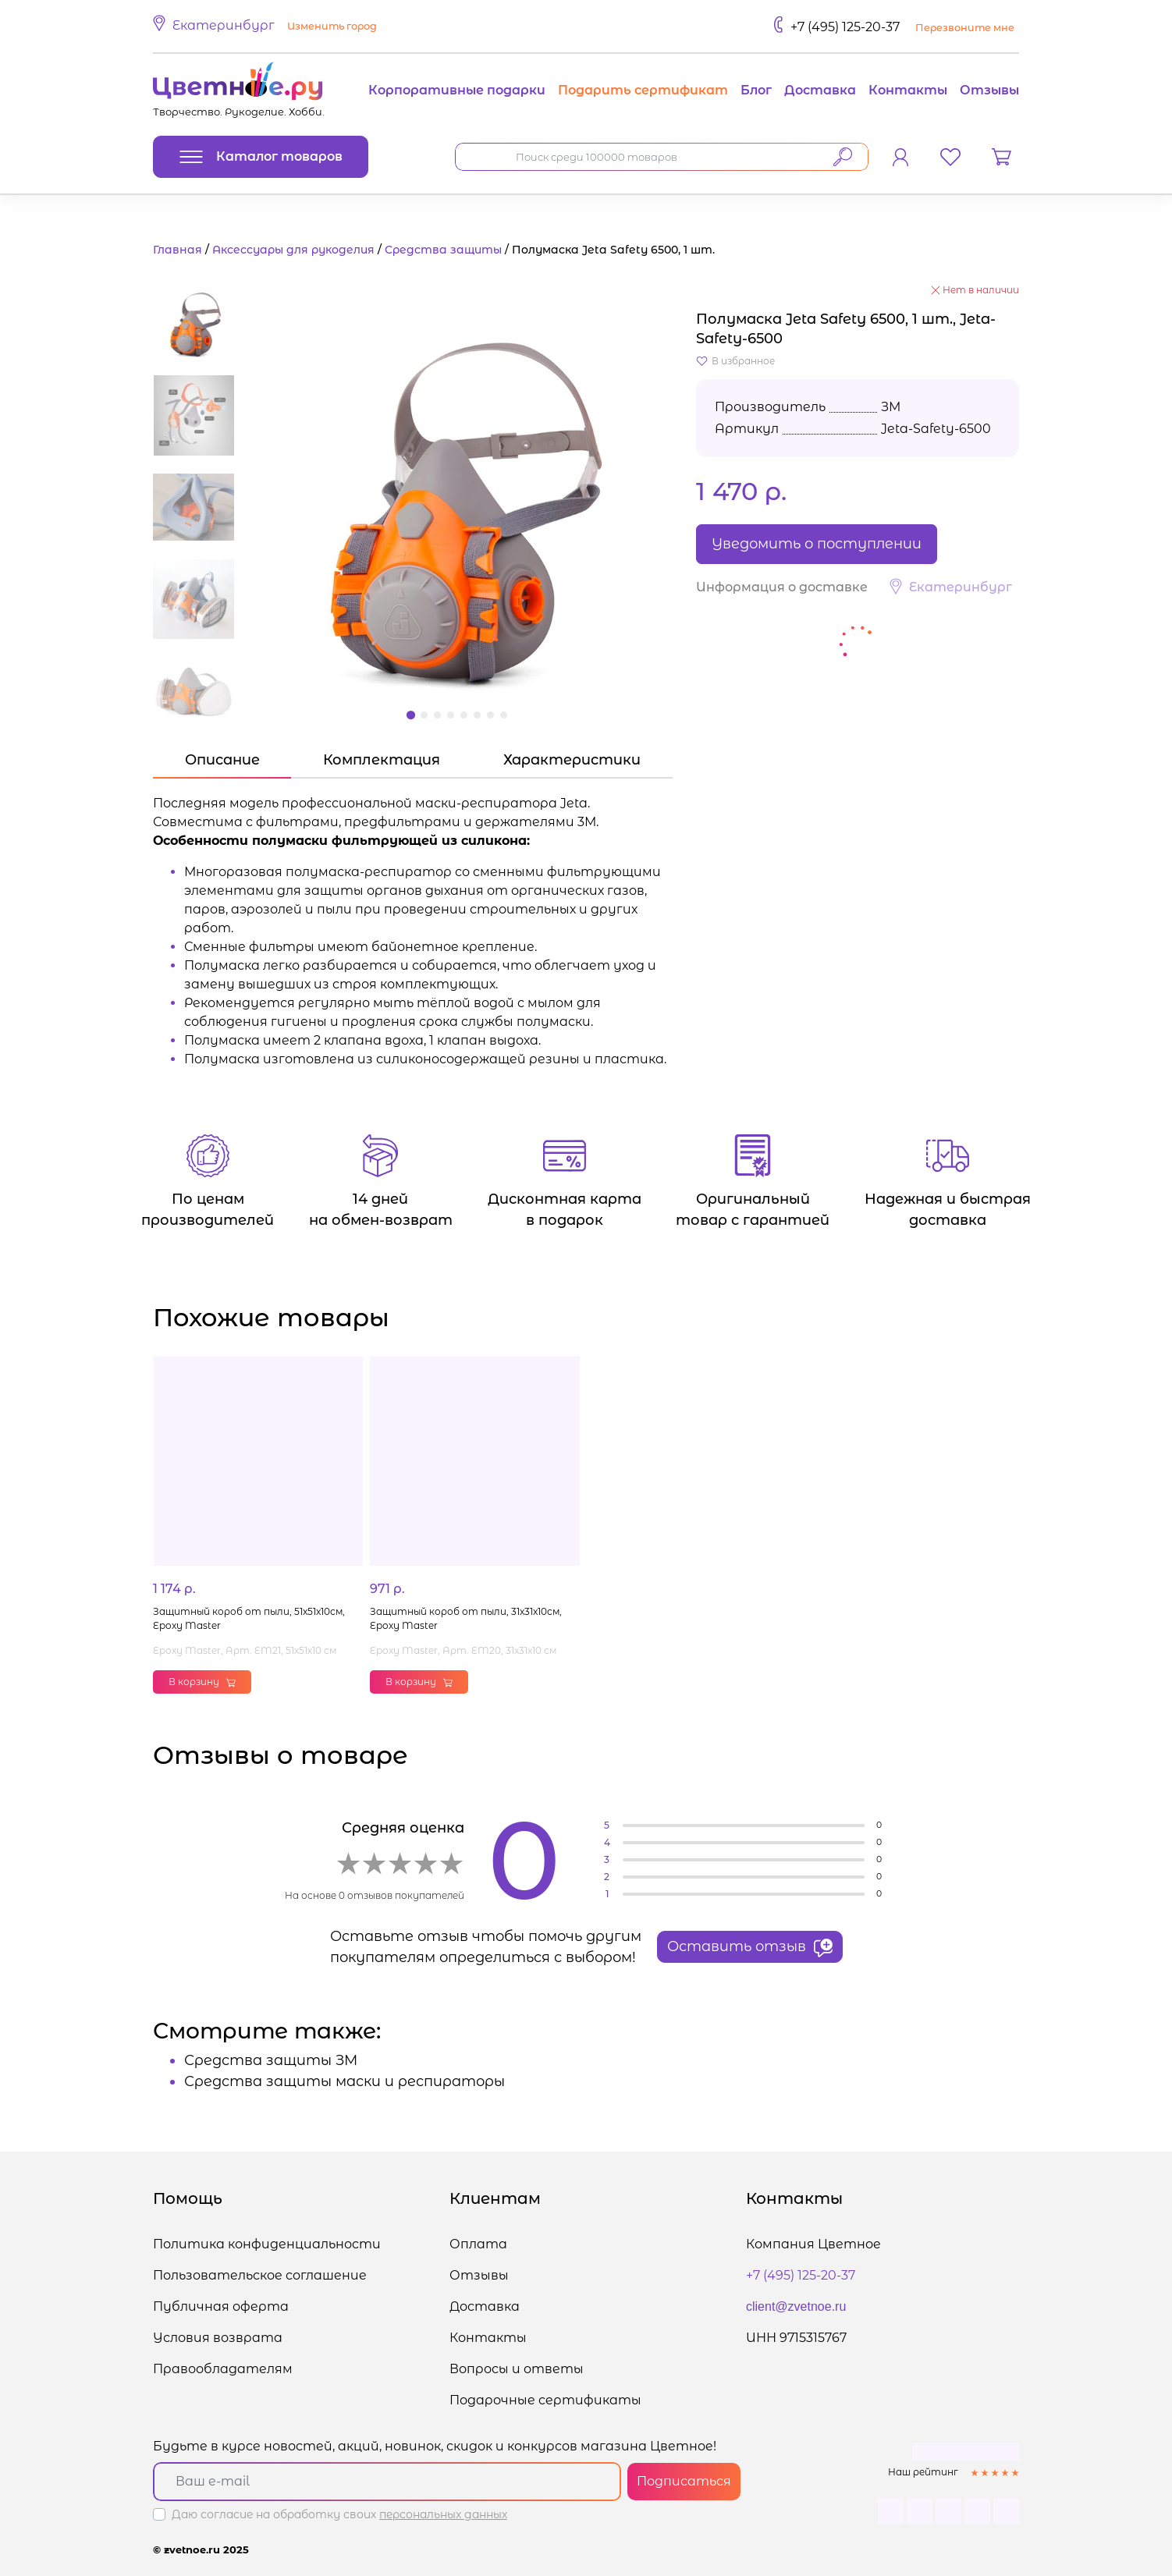  Describe the element at coordinates (907, 90) in the screenshot. I see `Контакты` at that location.